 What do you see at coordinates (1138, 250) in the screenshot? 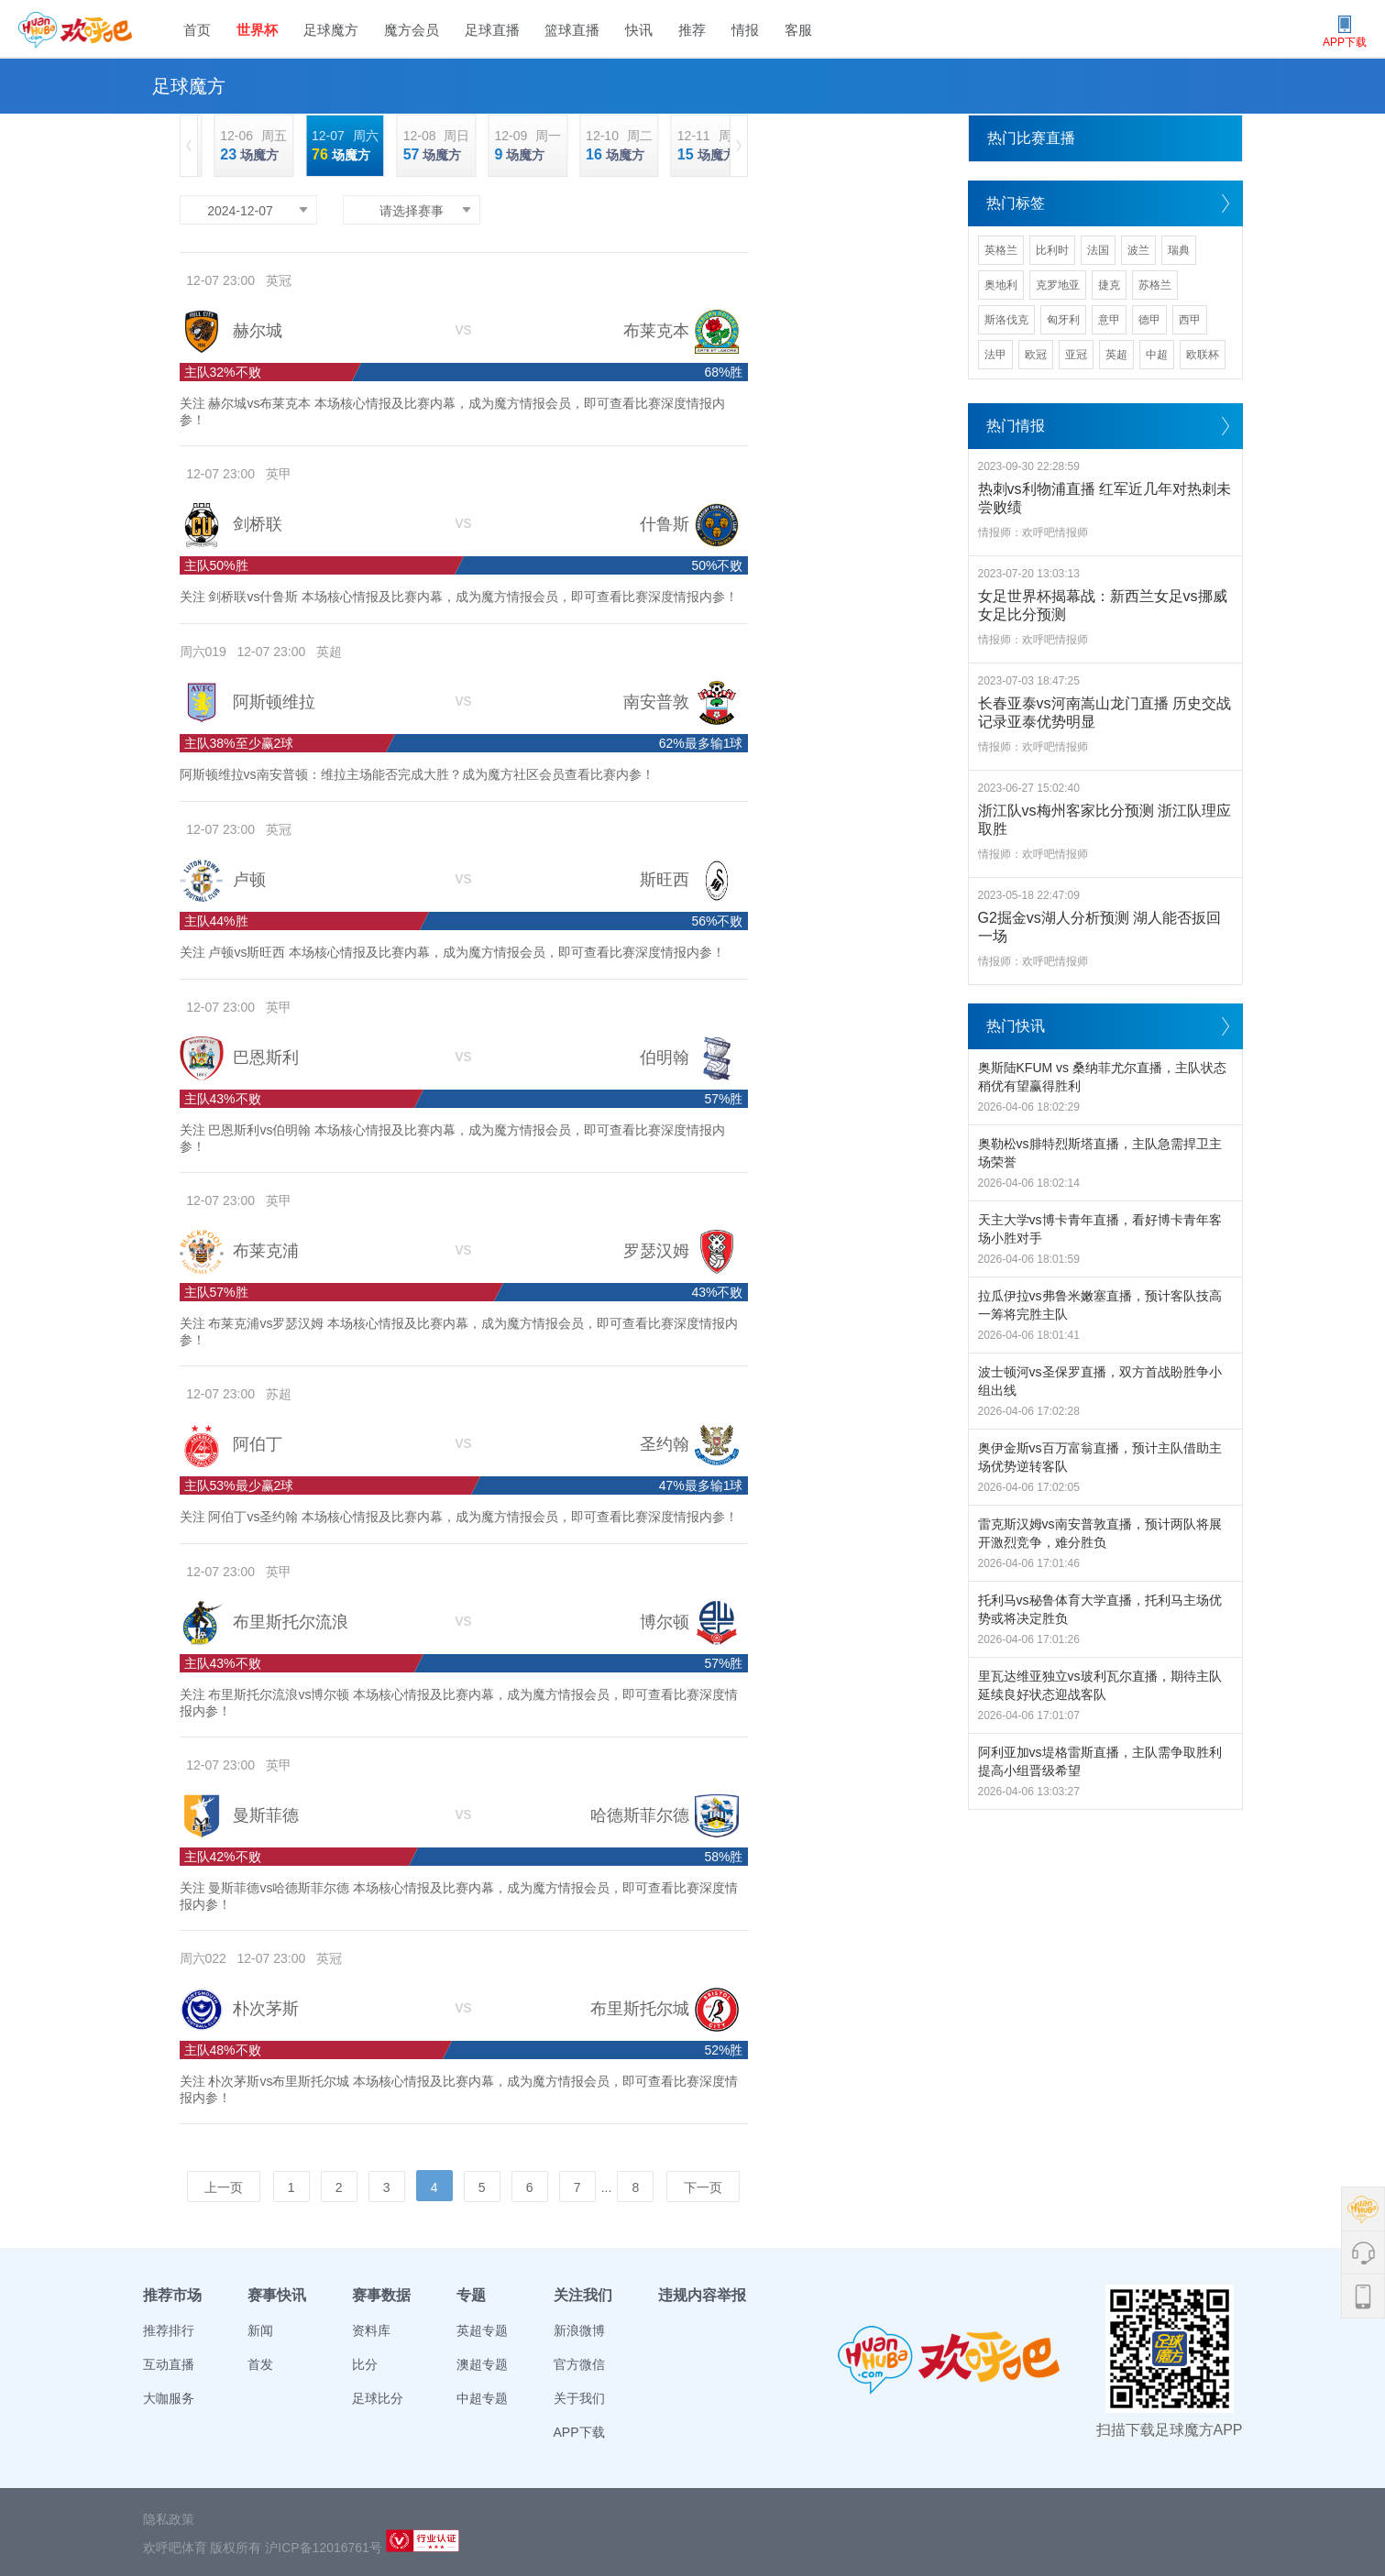
I see `波兰` at bounding box center [1138, 250].